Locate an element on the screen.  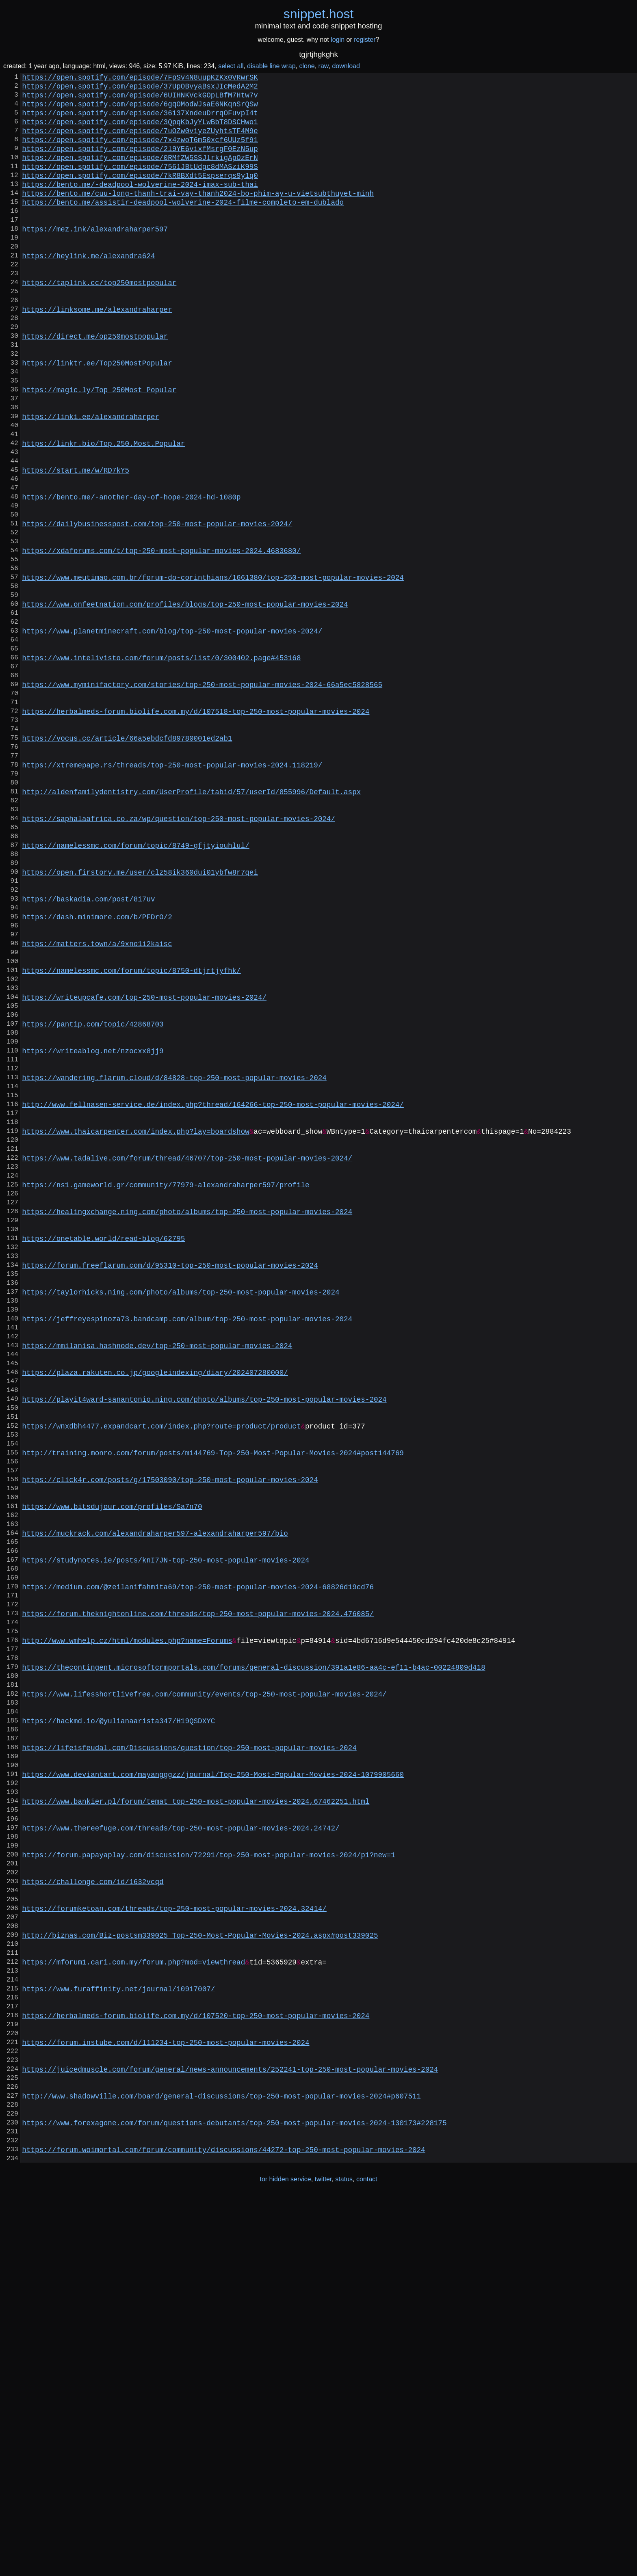
https://jeffreyespinoza73.bandcamp.com/album/top-250-most-popular-movies-2024 is located at coordinates (187, 1546).